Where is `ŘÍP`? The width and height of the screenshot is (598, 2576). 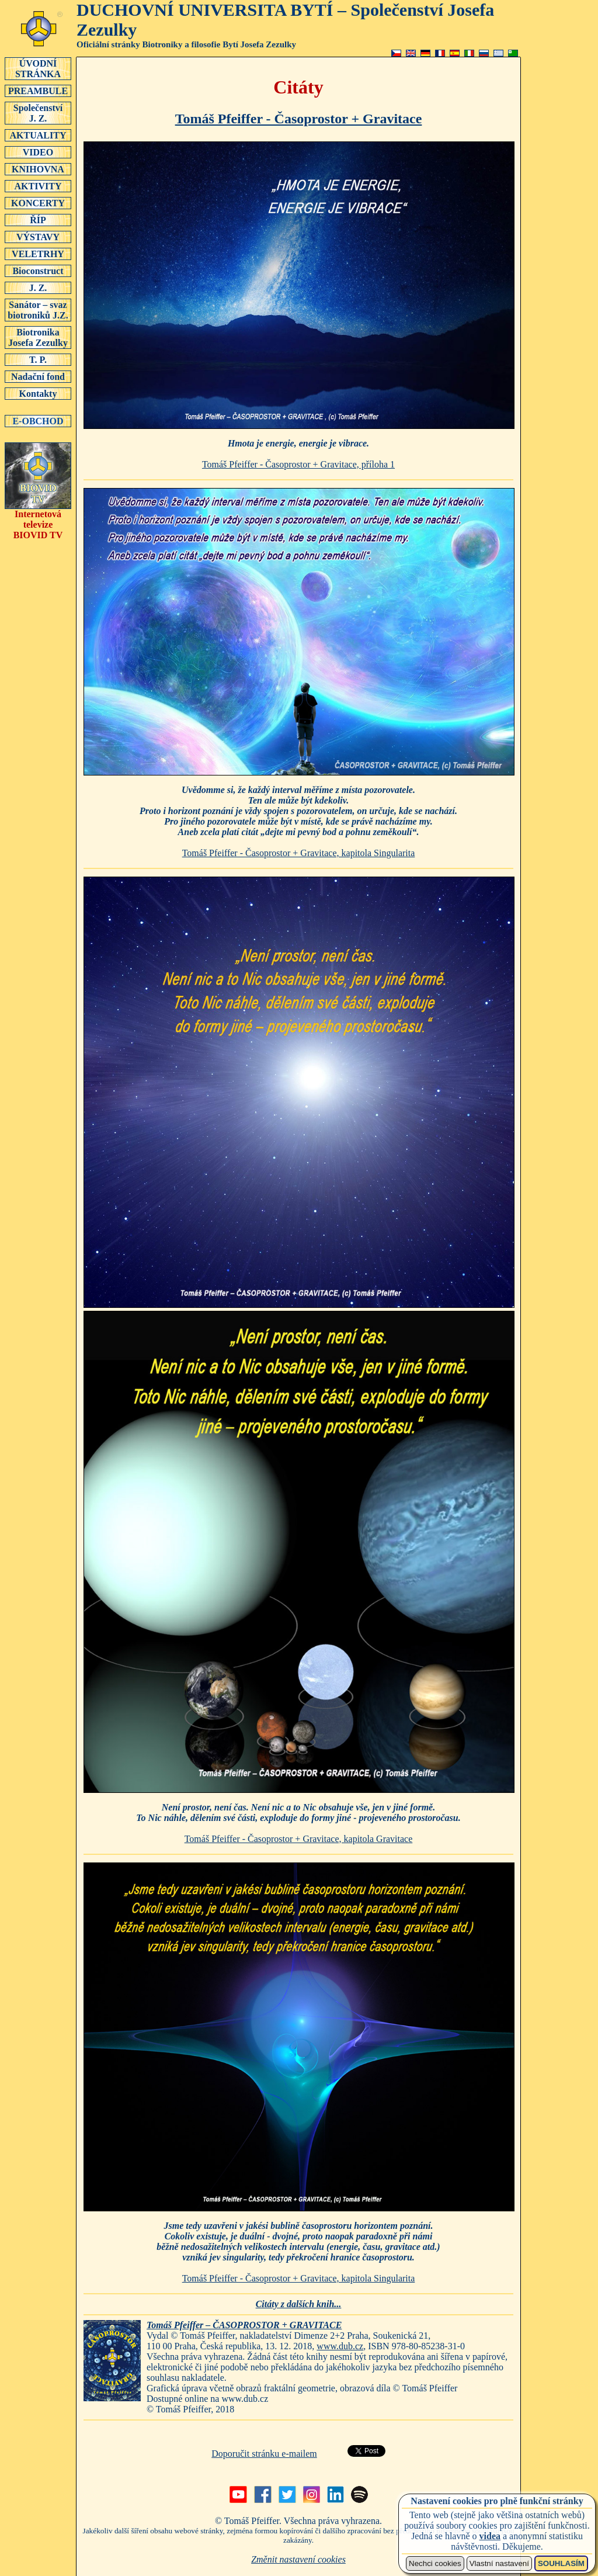 ŘÍP is located at coordinates (38, 219).